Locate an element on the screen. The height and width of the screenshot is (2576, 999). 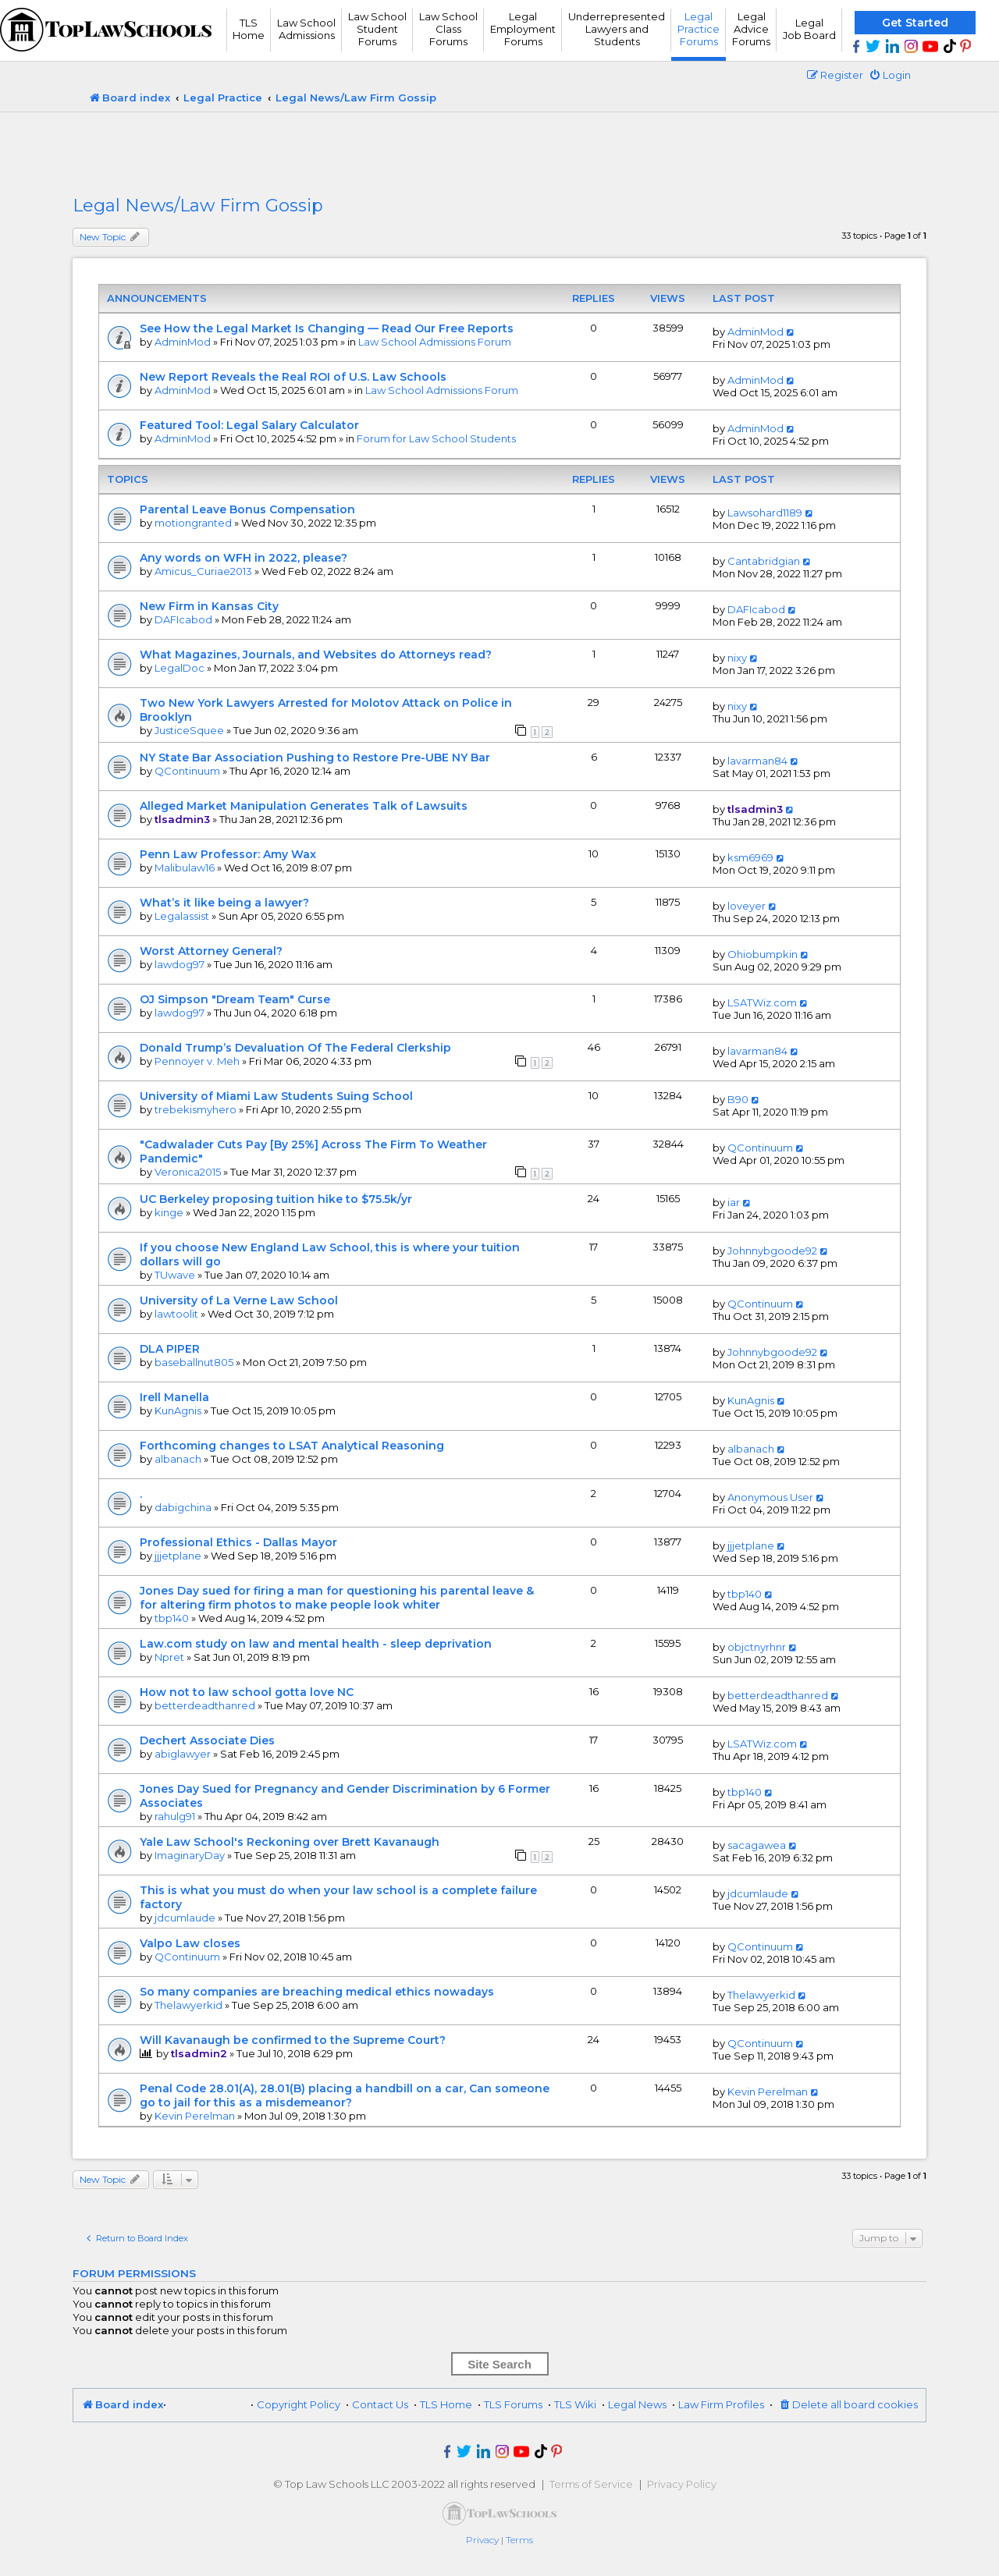
Any words on WFH in 2022, please? is located at coordinates (243, 558).